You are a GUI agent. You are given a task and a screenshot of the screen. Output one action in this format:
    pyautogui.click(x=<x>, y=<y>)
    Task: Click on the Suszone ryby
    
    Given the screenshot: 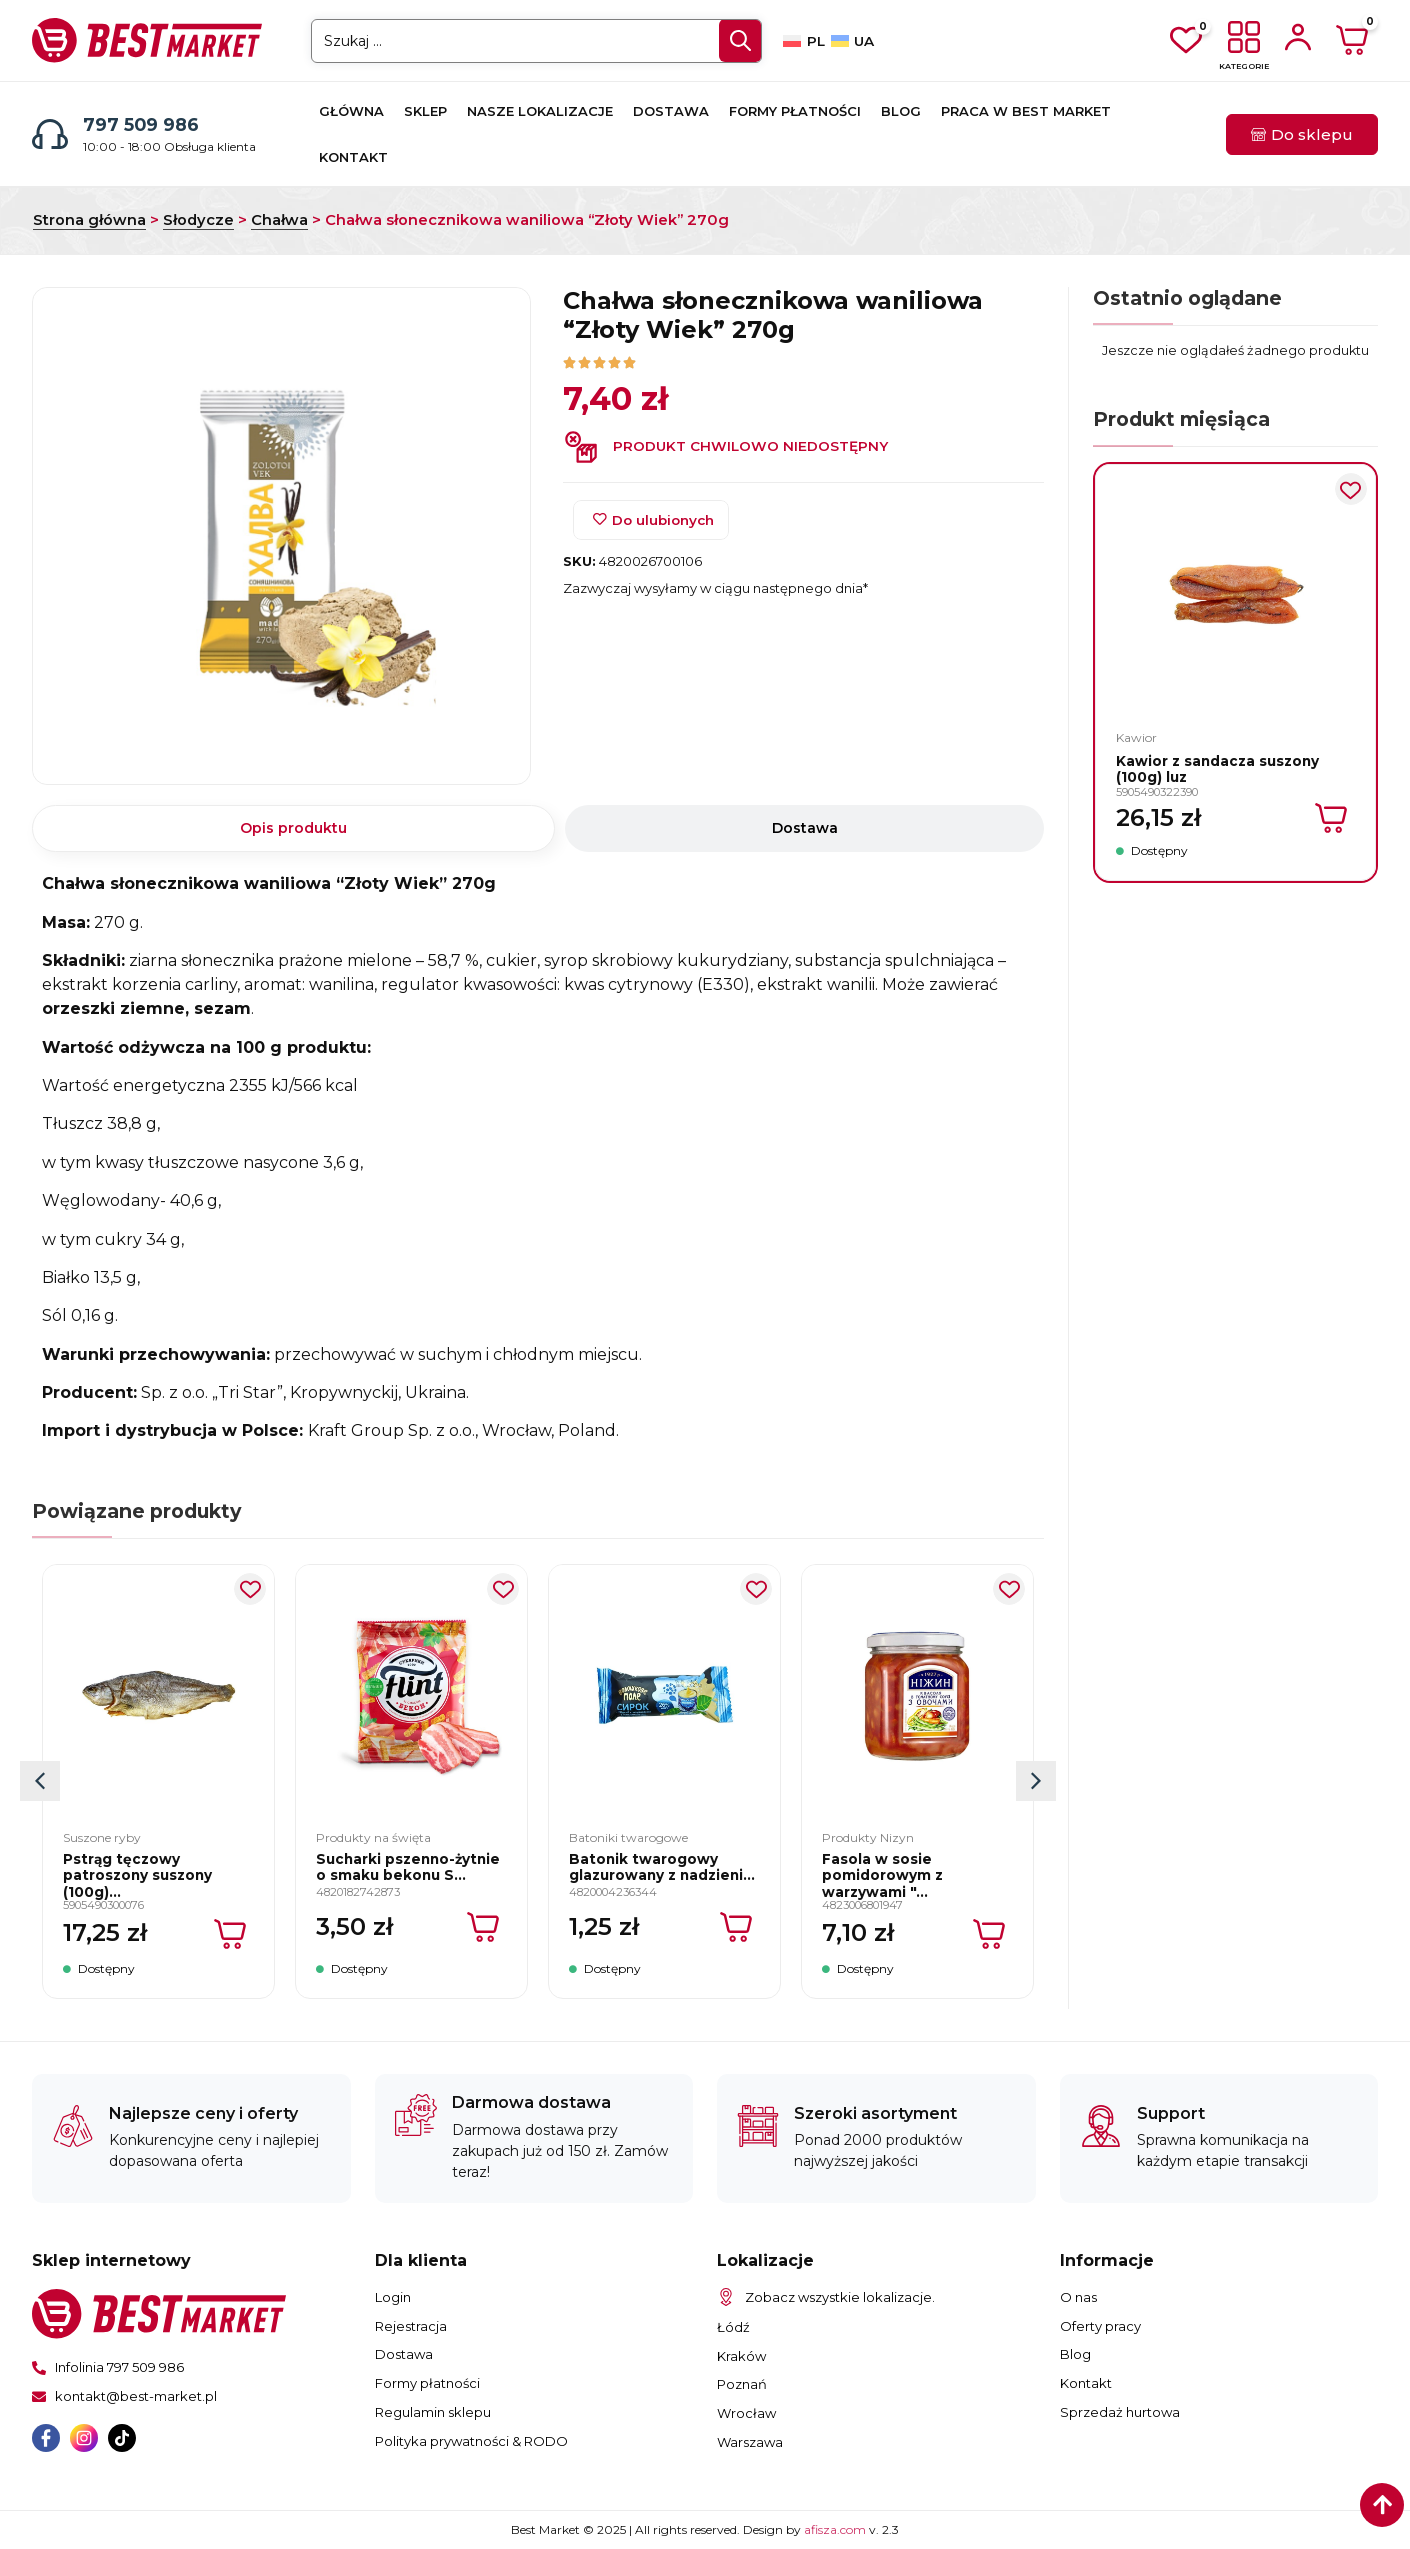 What is the action you would take?
    pyautogui.click(x=102, y=1837)
    